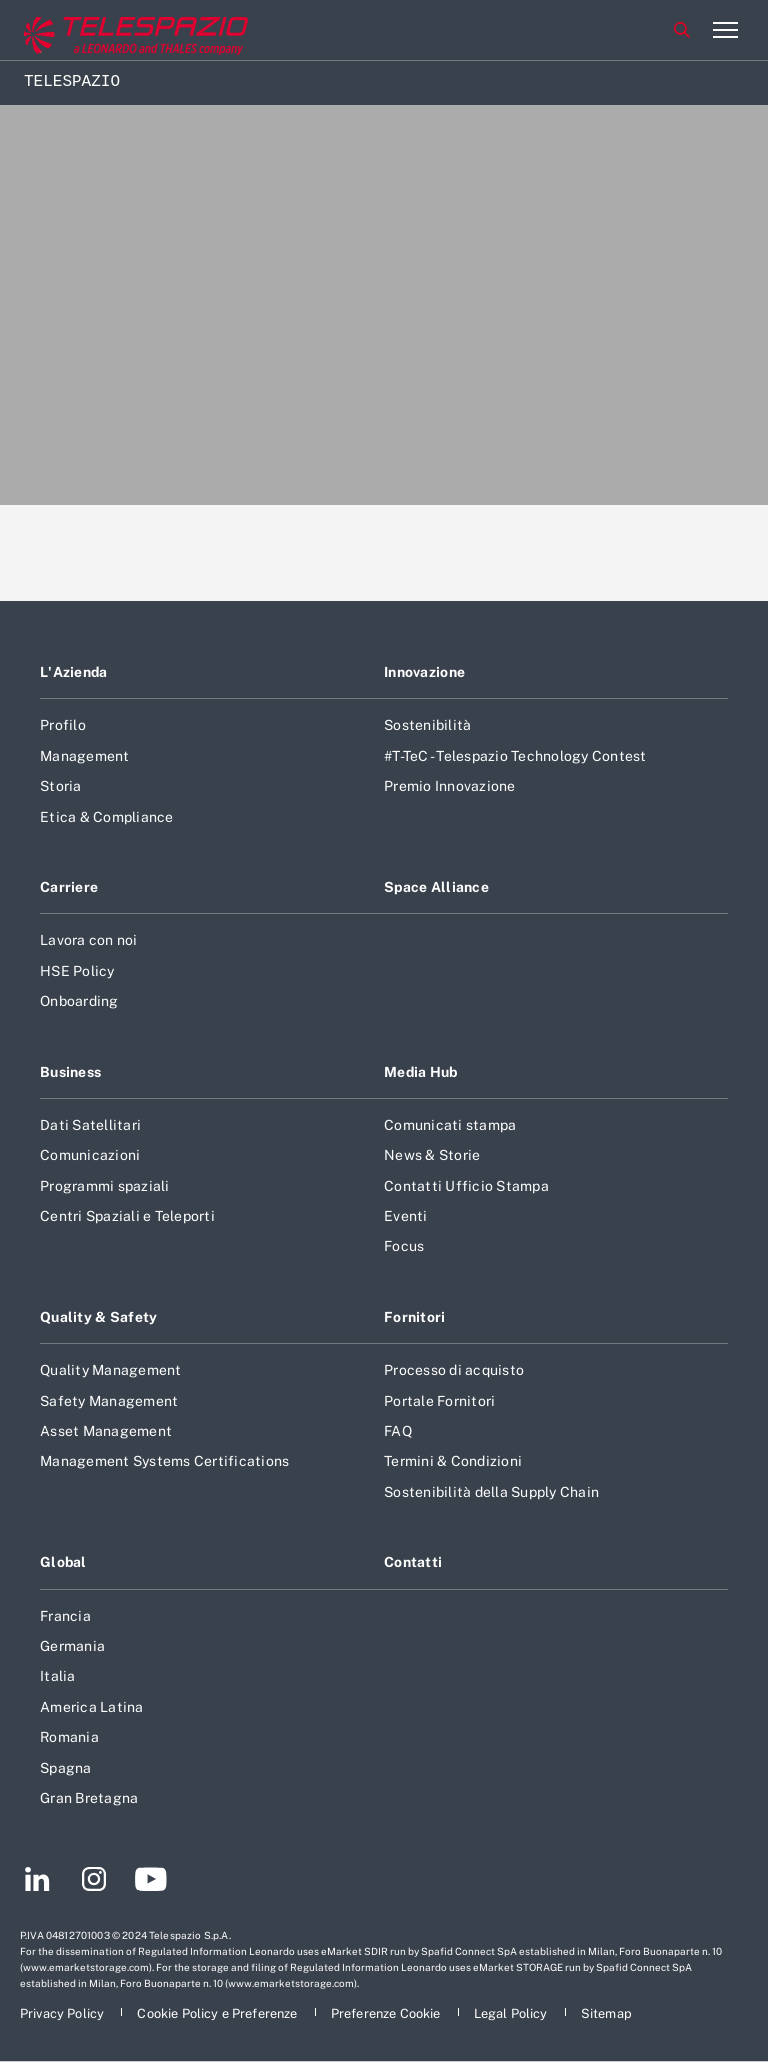 Image resolution: width=768 pixels, height=2062 pixels. I want to click on Management [Footer vai alla pagina Management], so click(85, 756).